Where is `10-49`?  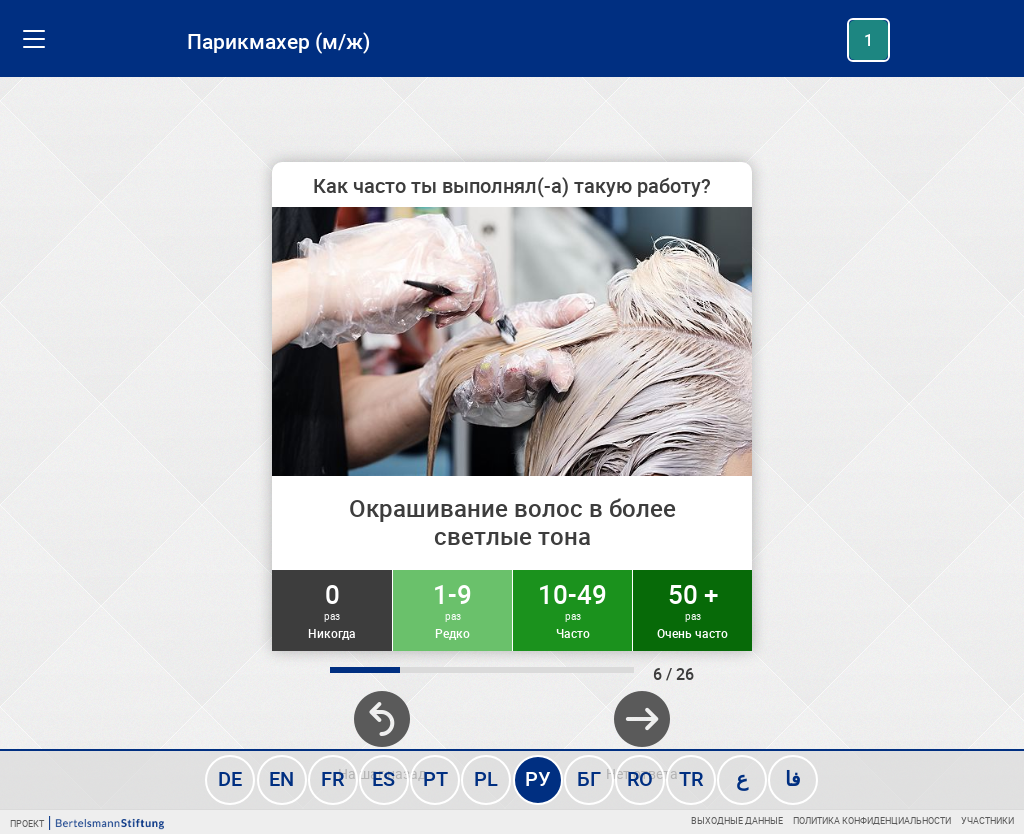 10-49 is located at coordinates (572, 609).